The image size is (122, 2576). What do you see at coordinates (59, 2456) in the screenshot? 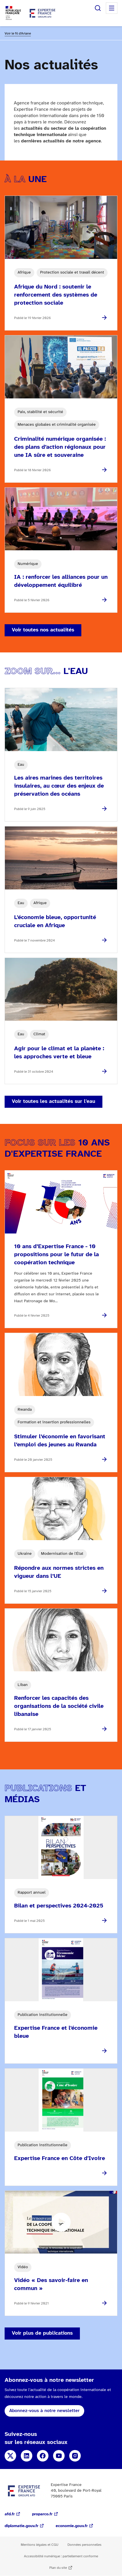
I see `Youtube` at bounding box center [59, 2456].